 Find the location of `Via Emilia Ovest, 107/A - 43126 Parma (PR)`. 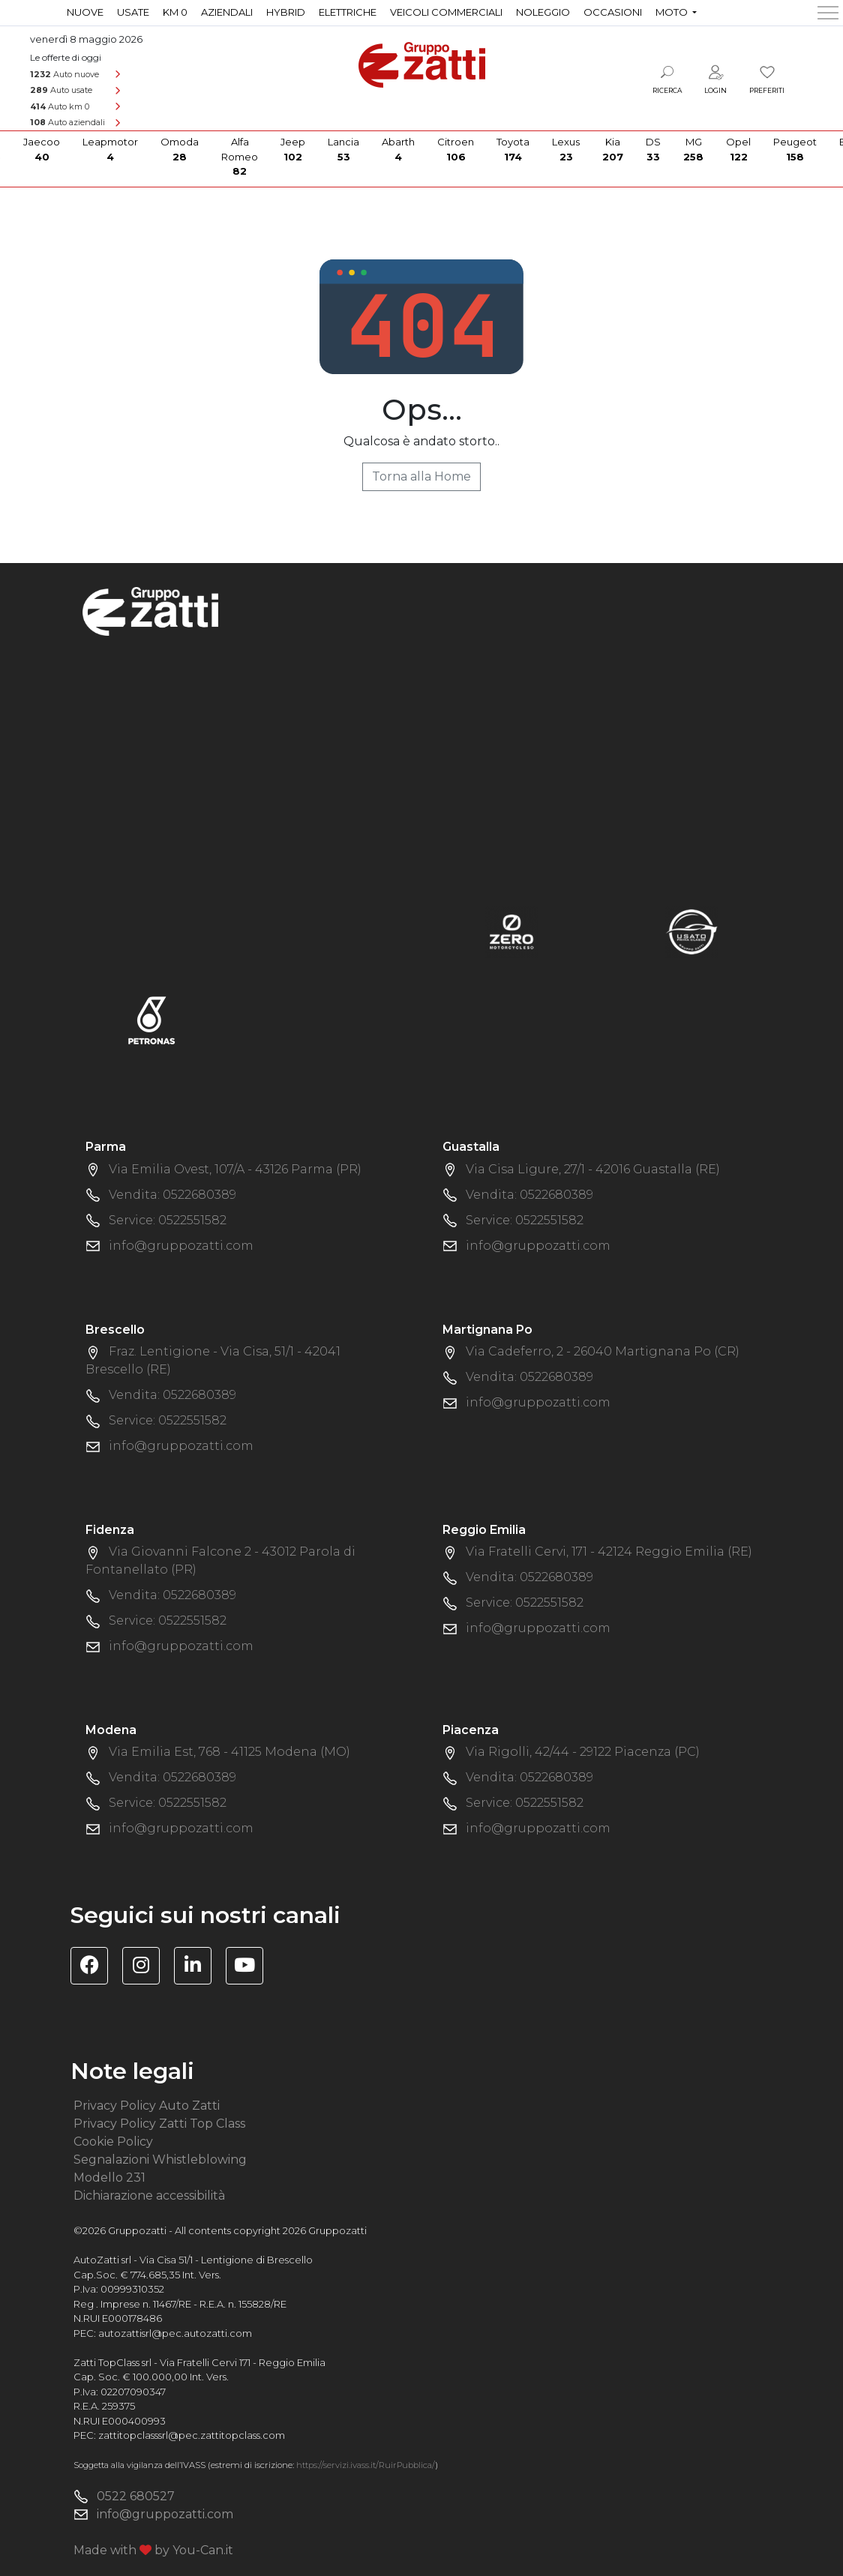

Via Emilia Ovest, 107/A - 43126 Parma (PR) is located at coordinates (235, 1169).